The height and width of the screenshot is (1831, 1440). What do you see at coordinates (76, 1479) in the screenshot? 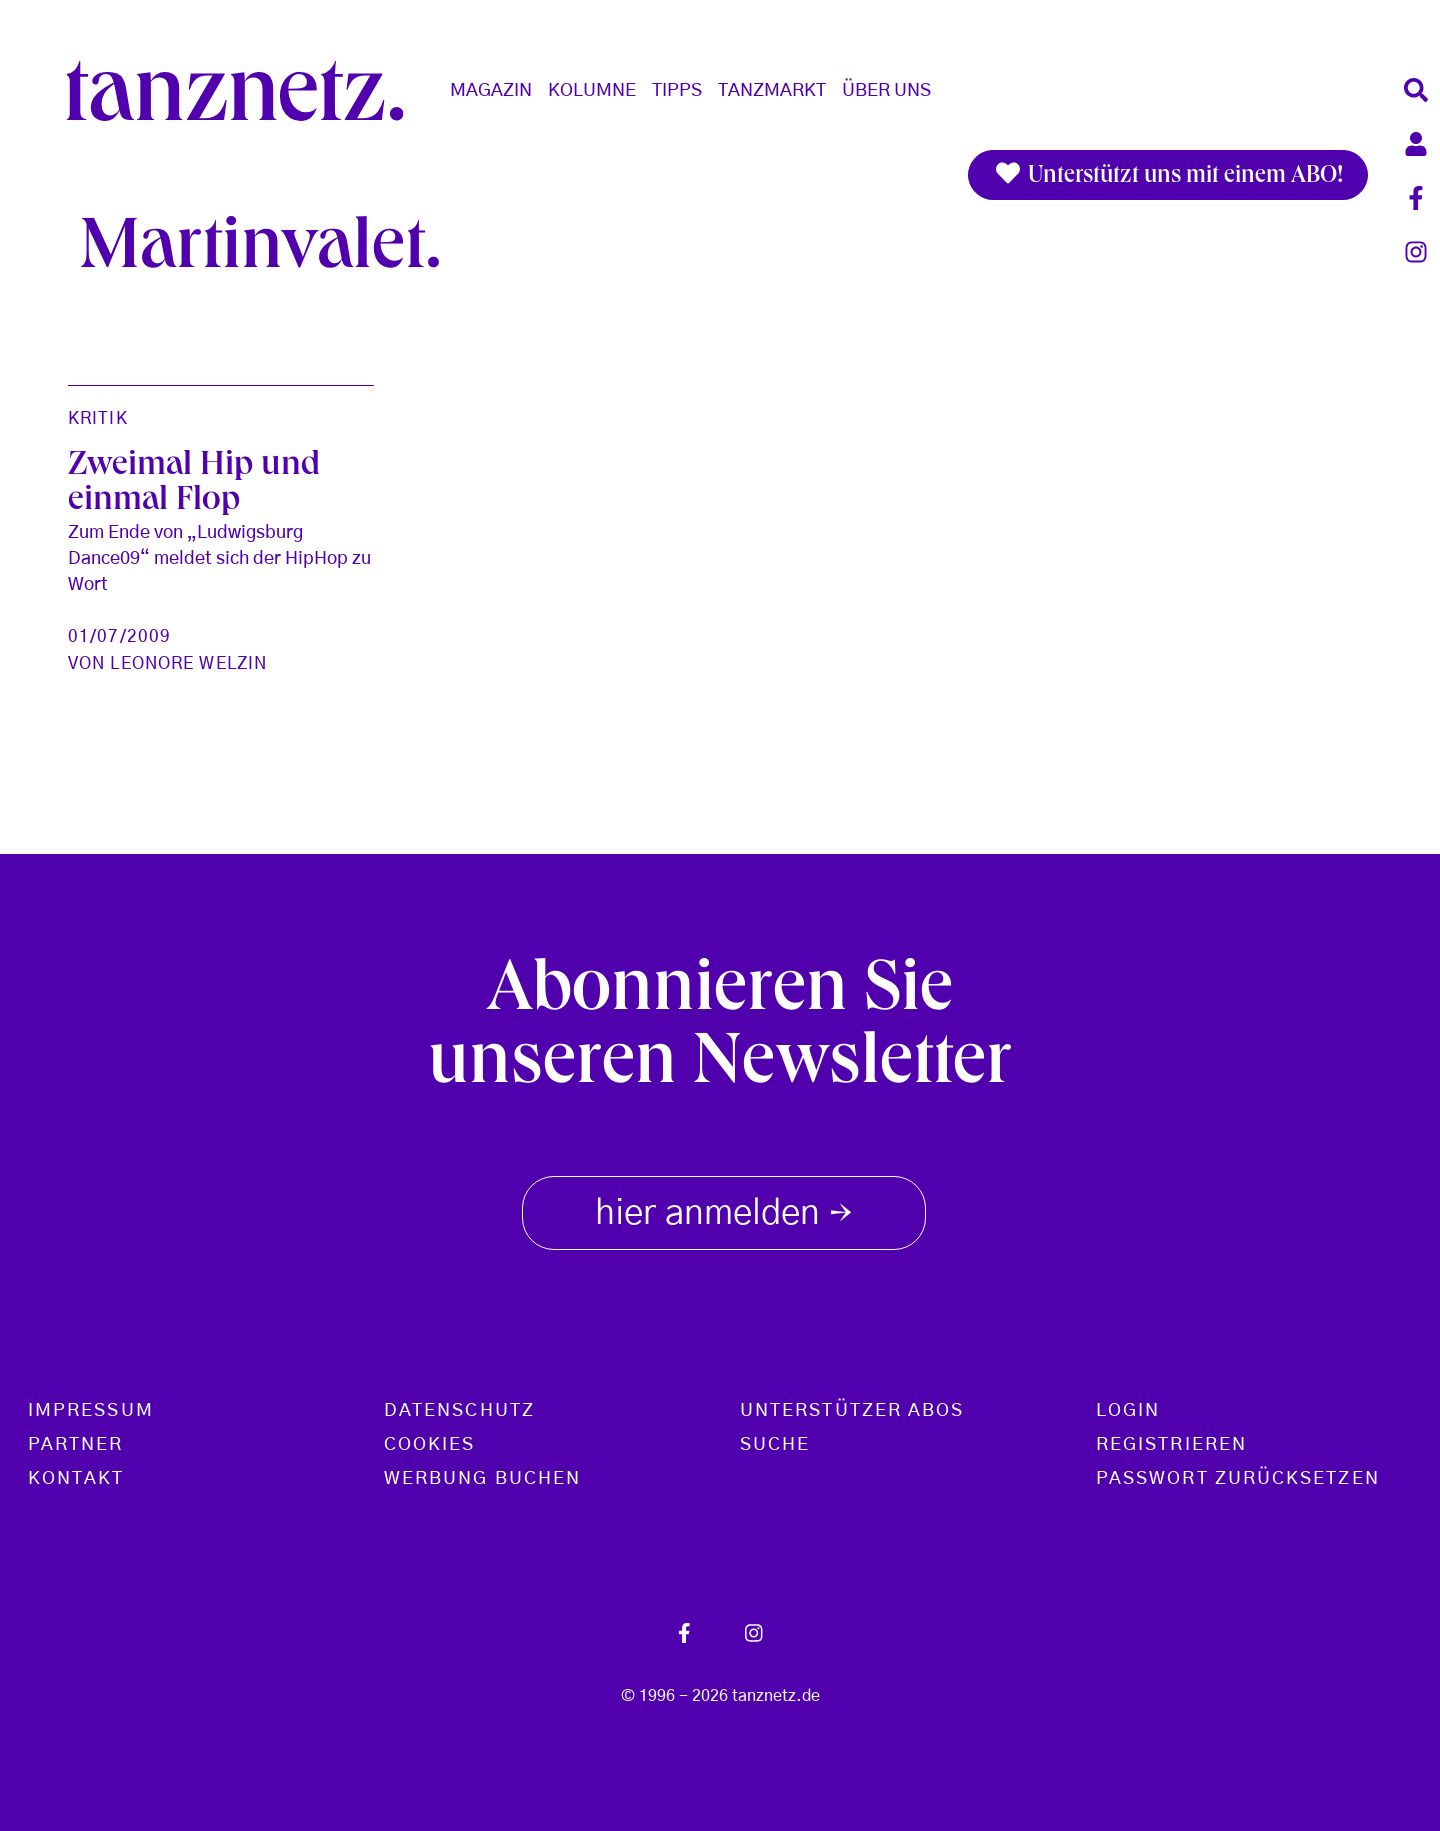
I see `Kontakt` at bounding box center [76, 1479].